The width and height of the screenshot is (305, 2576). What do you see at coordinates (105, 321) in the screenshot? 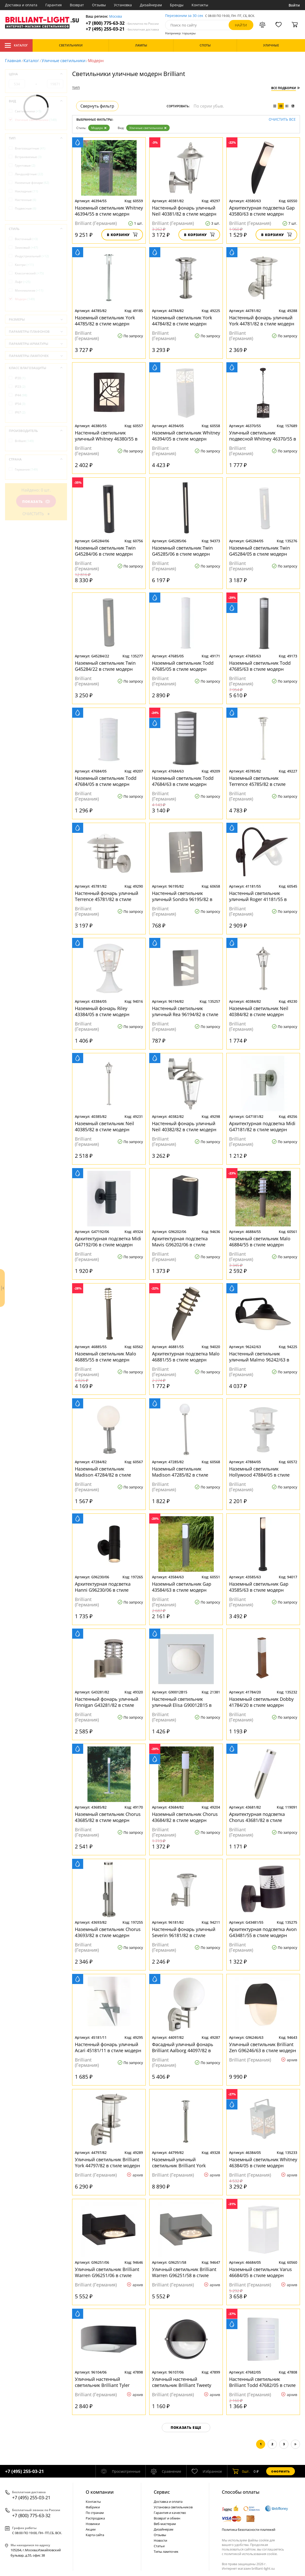
I see `Наземный светильник York 44785/82 в стиле модерн` at bounding box center [105, 321].